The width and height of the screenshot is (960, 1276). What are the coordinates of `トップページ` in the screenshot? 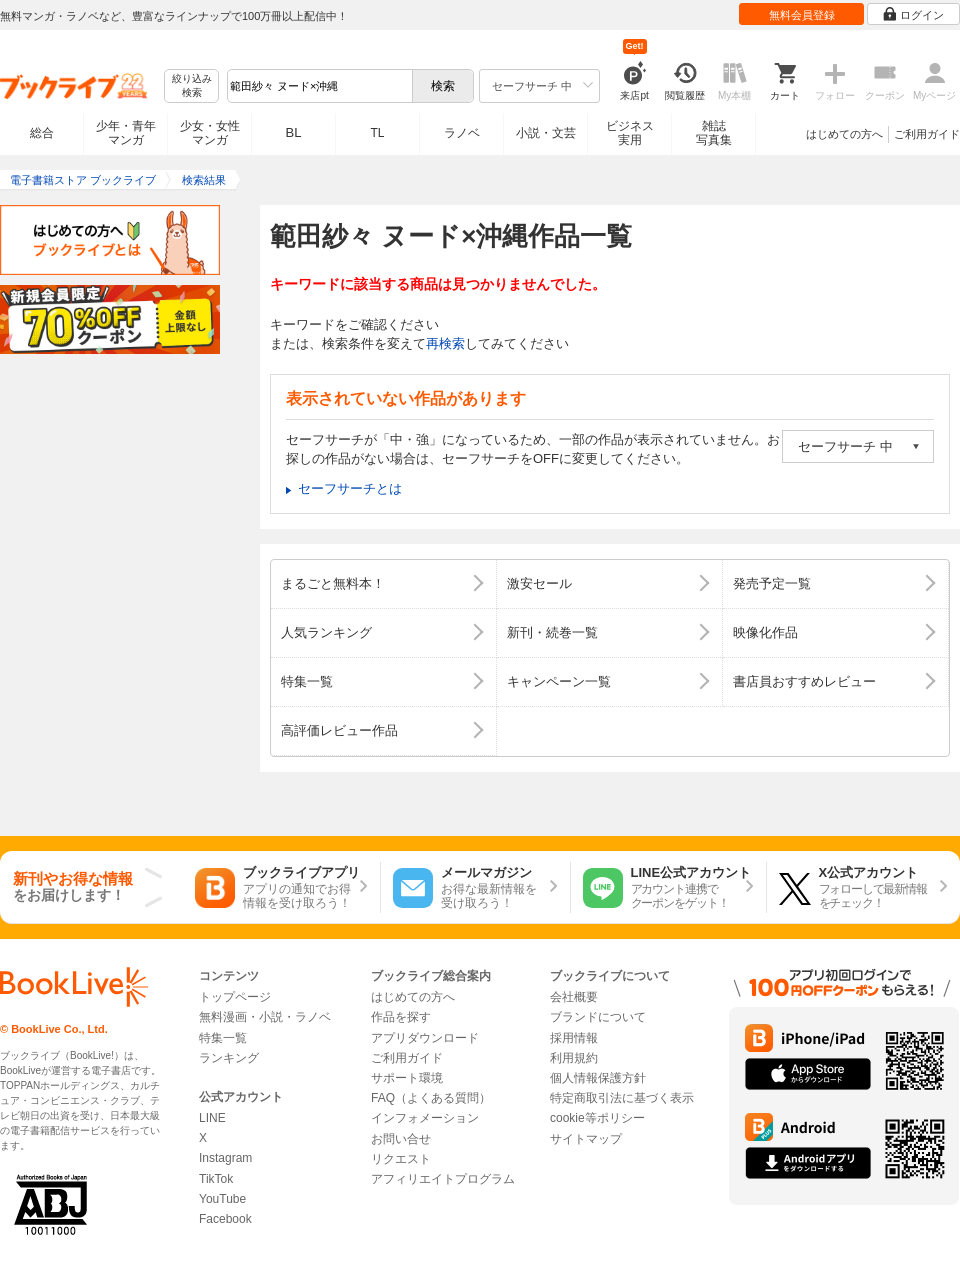 It's located at (235, 997).